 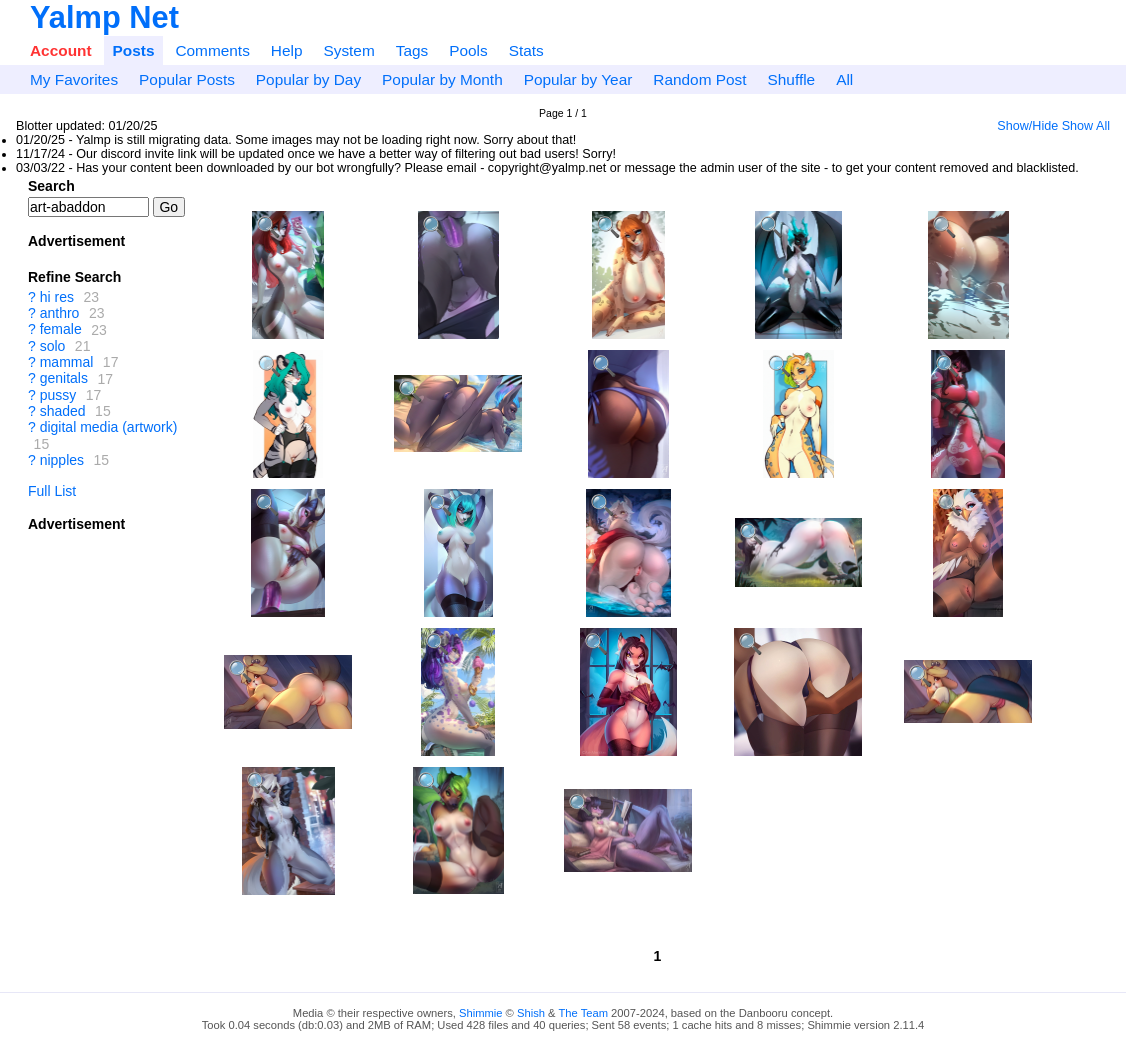 What do you see at coordinates (53, 346) in the screenshot?
I see `solo` at bounding box center [53, 346].